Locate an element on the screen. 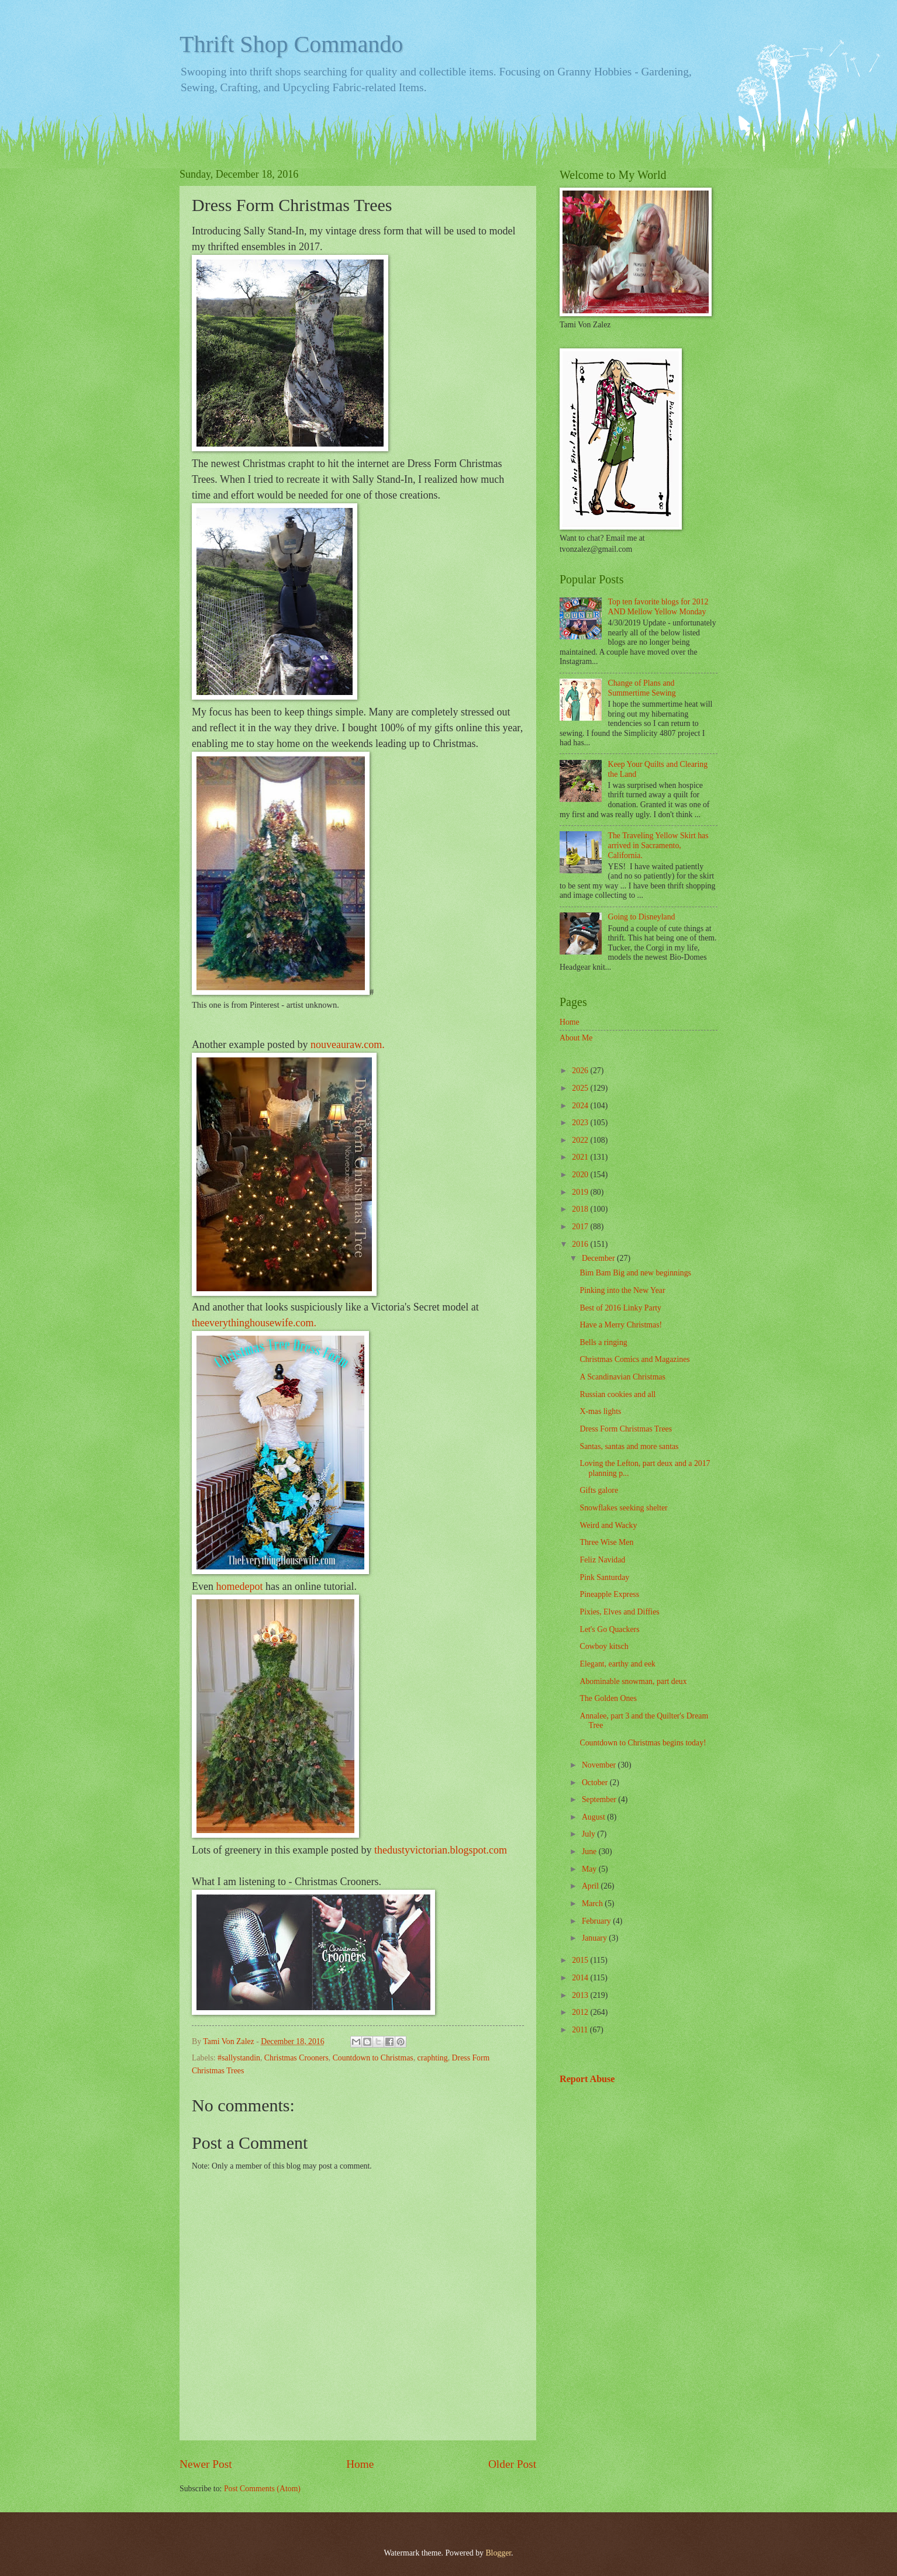 This screenshot has height=2576, width=897. Gifts galore is located at coordinates (598, 1490).